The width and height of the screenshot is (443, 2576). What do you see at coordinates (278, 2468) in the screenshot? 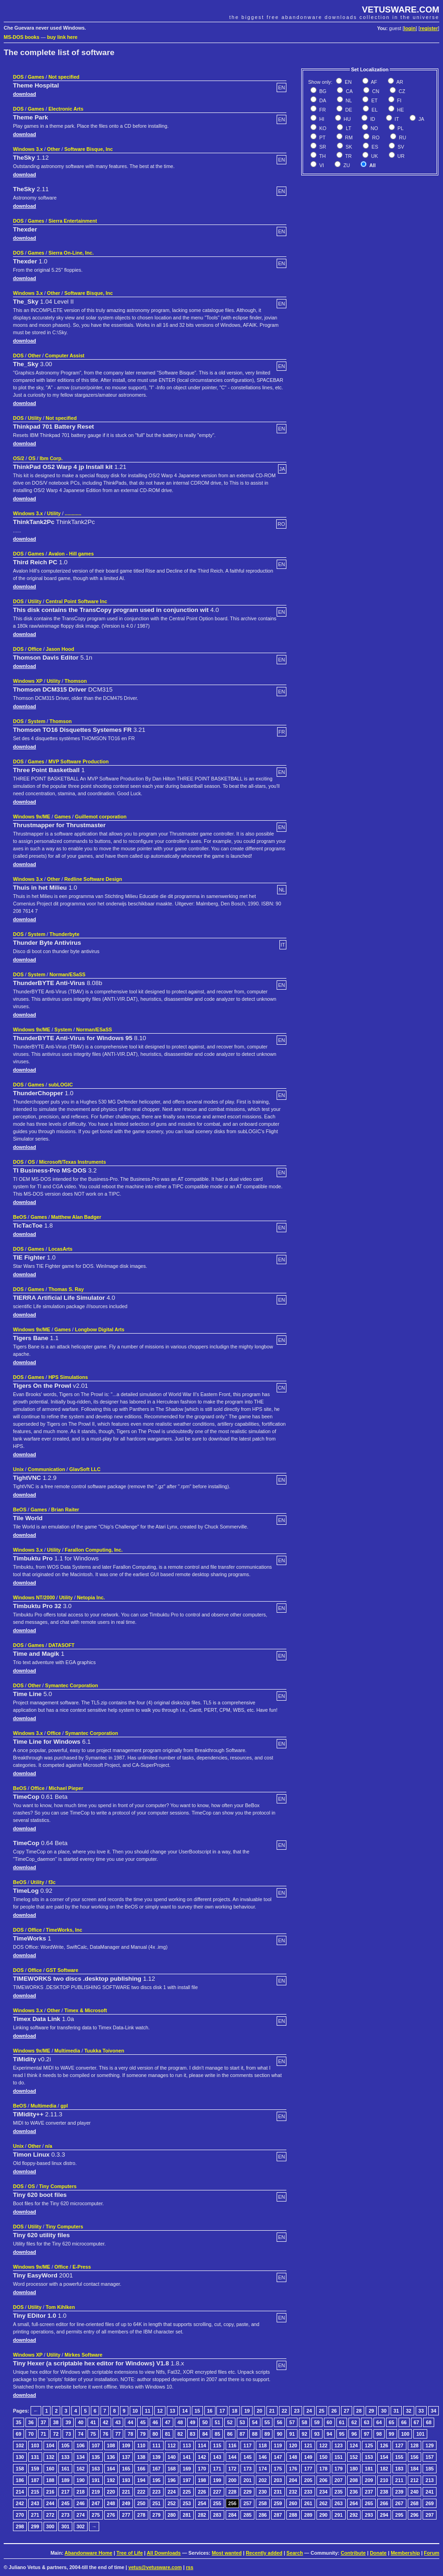
I see `175` at bounding box center [278, 2468].